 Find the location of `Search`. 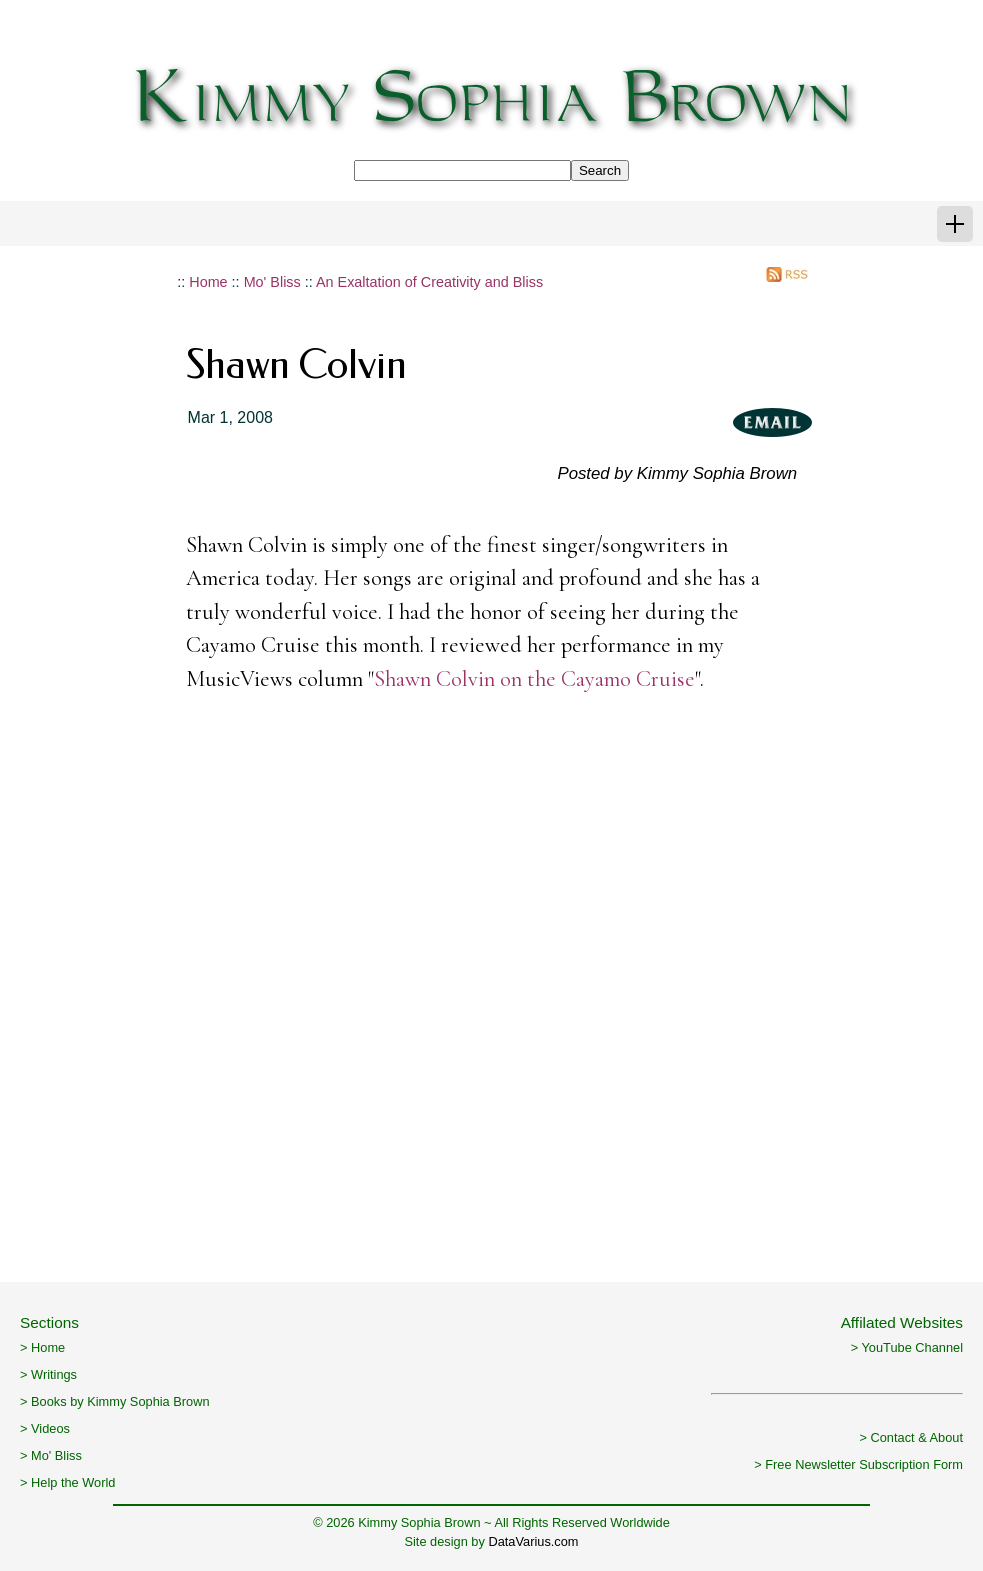

Search is located at coordinates (600, 170).